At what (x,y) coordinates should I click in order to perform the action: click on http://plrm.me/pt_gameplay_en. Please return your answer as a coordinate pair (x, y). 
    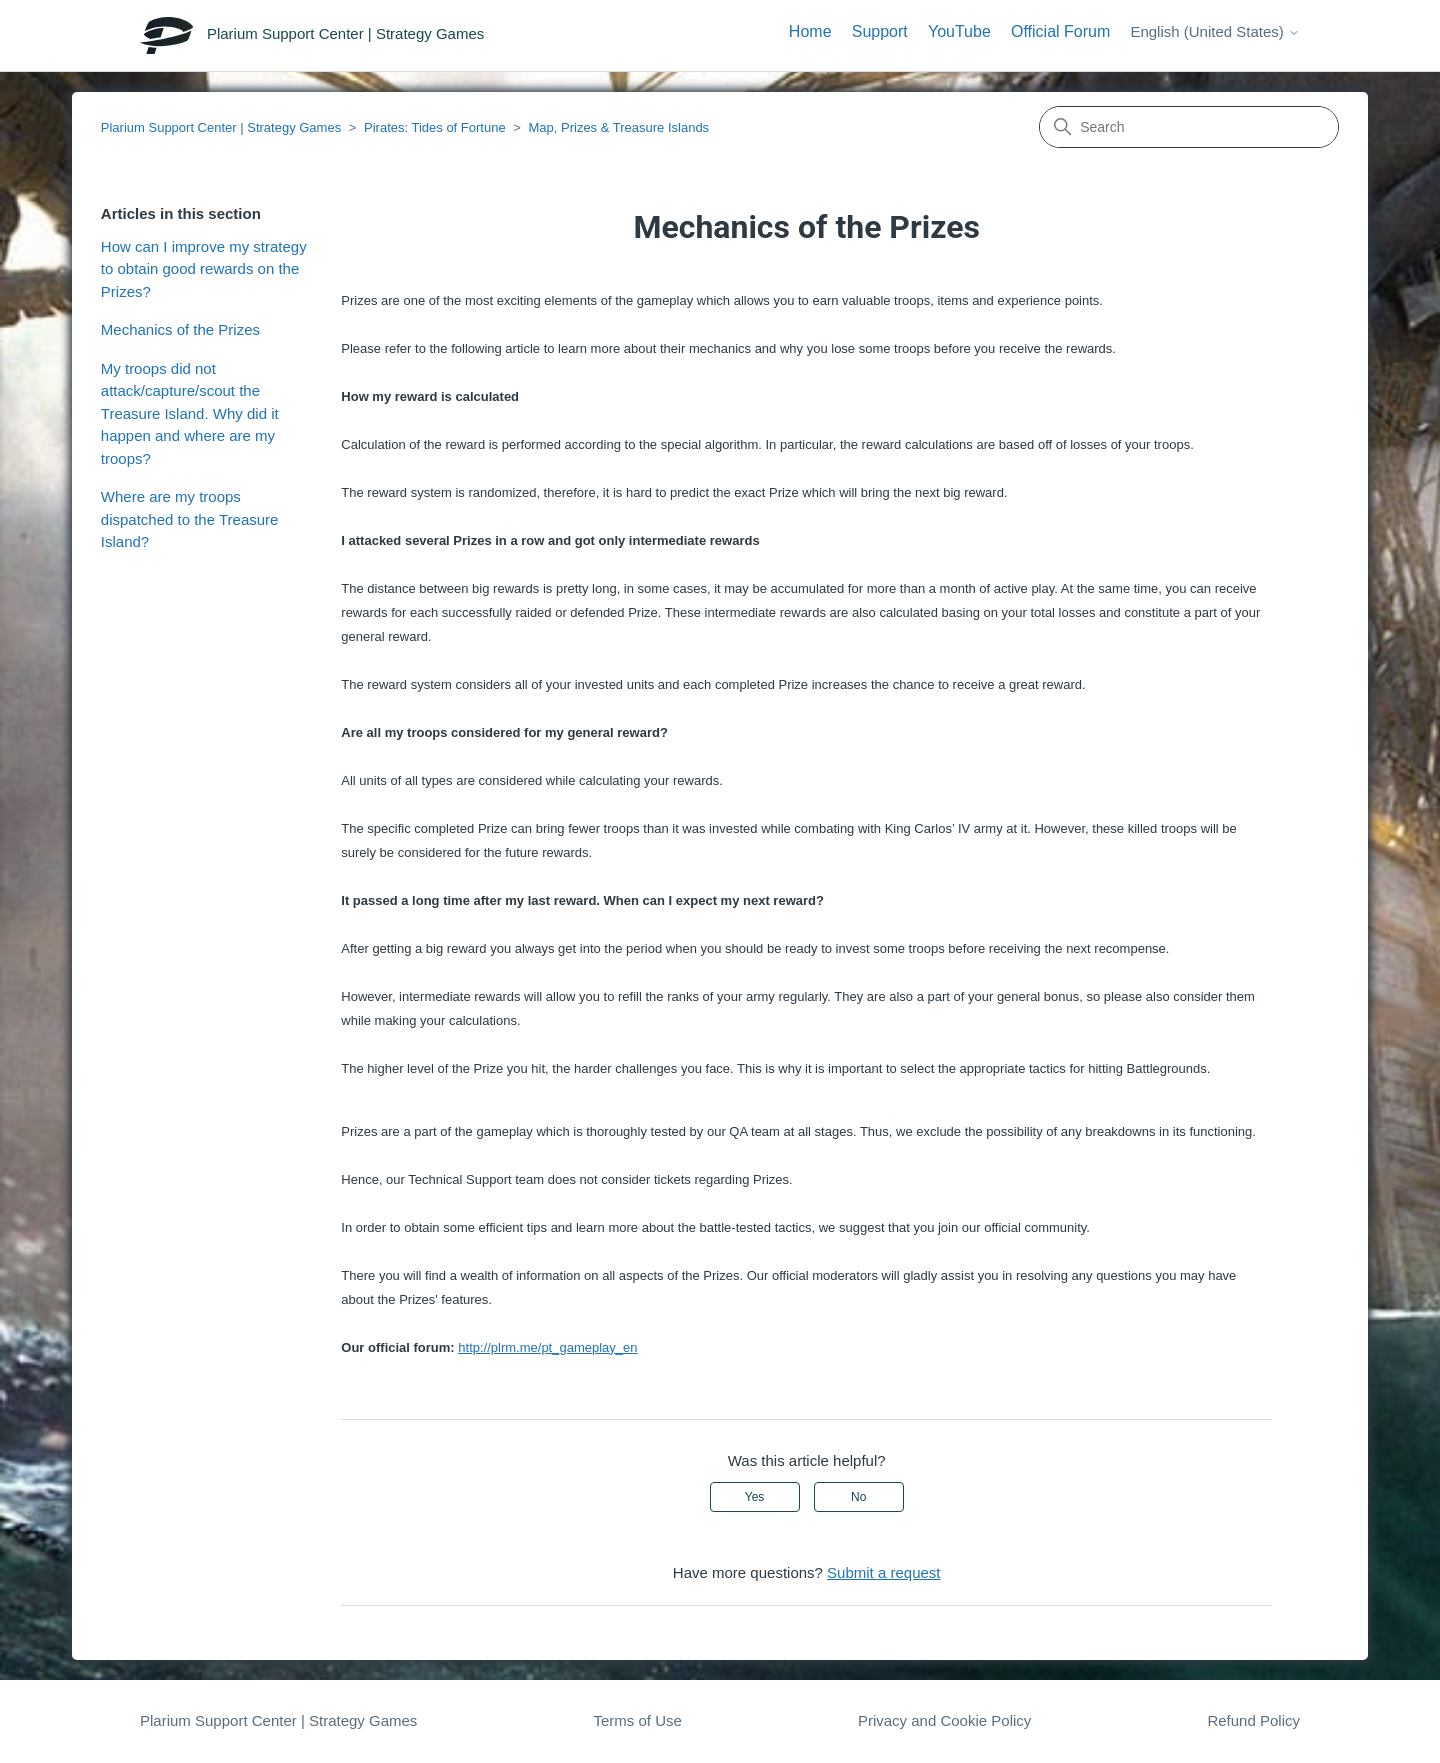
    Looking at the image, I should click on (547, 1347).